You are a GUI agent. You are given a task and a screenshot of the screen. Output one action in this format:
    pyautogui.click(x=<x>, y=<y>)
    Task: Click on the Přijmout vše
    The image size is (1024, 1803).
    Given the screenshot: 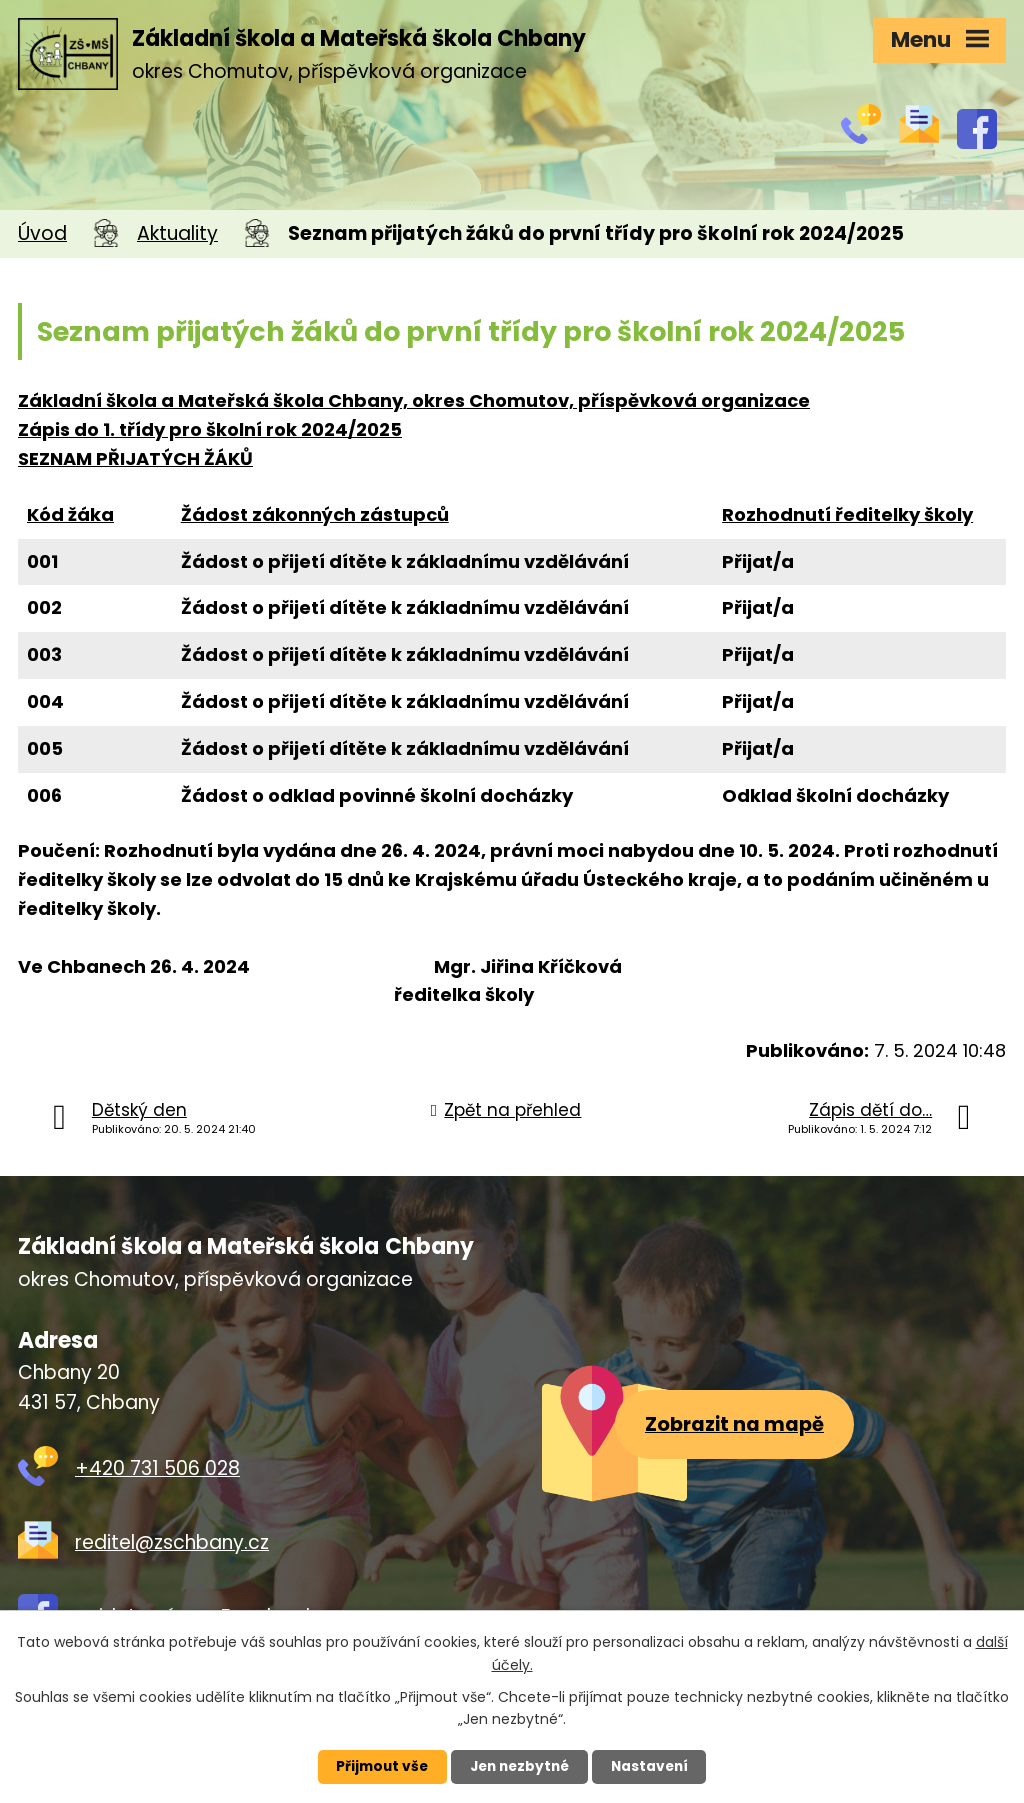 What is the action you would take?
    pyautogui.click(x=373, y=1766)
    